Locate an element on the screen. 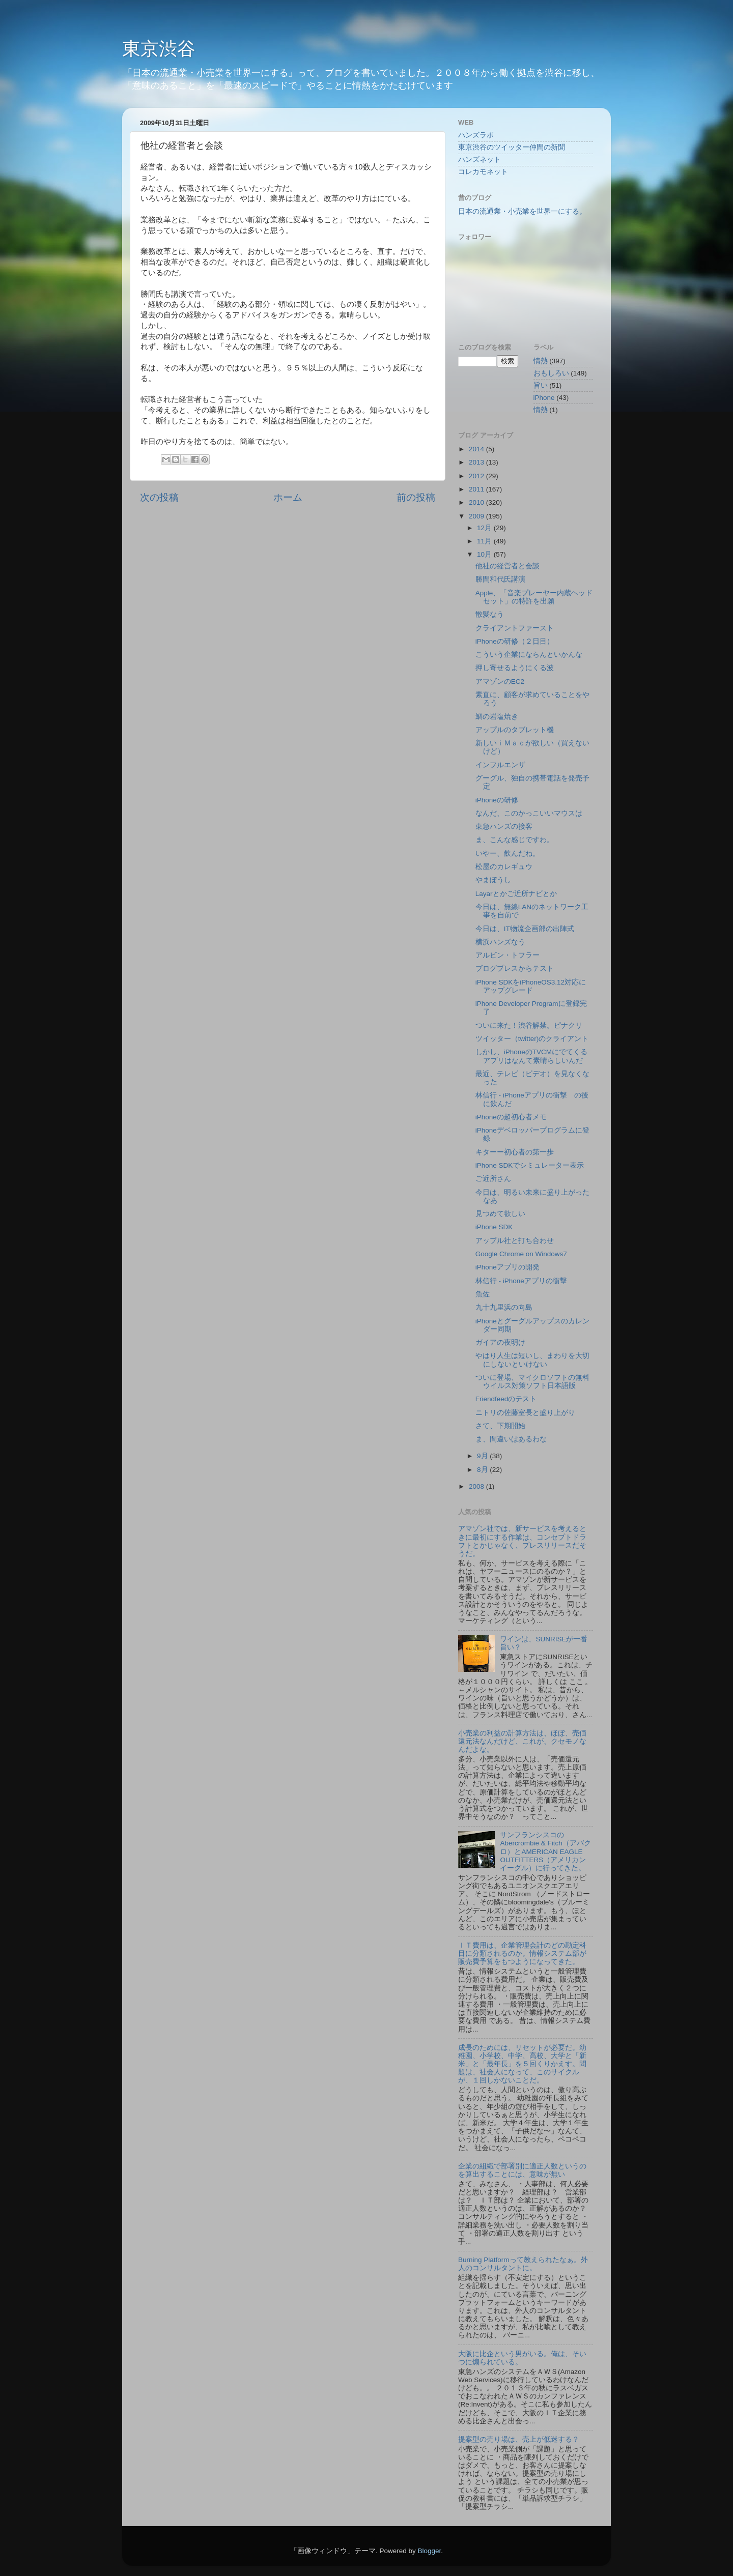 The width and height of the screenshot is (733, 2576). iPhone SDKをiPhoneOS3.12対応にアップグレード is located at coordinates (530, 986).